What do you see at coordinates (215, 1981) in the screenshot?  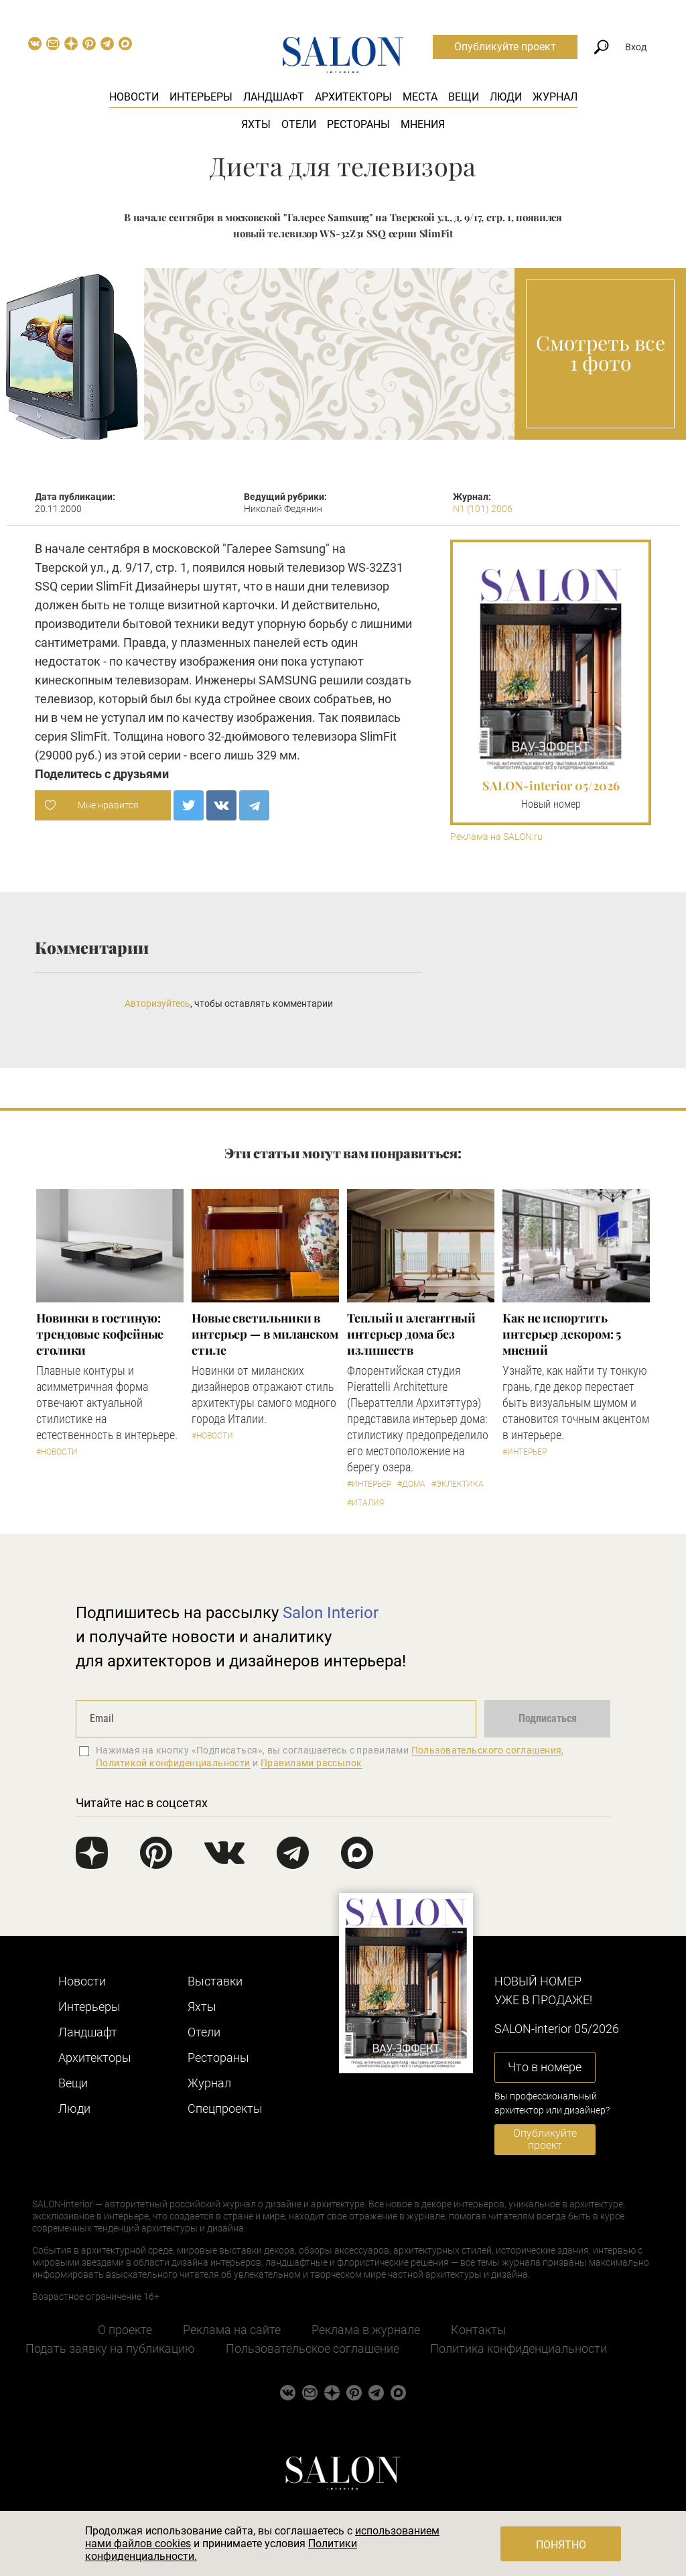 I see `Выставки` at bounding box center [215, 1981].